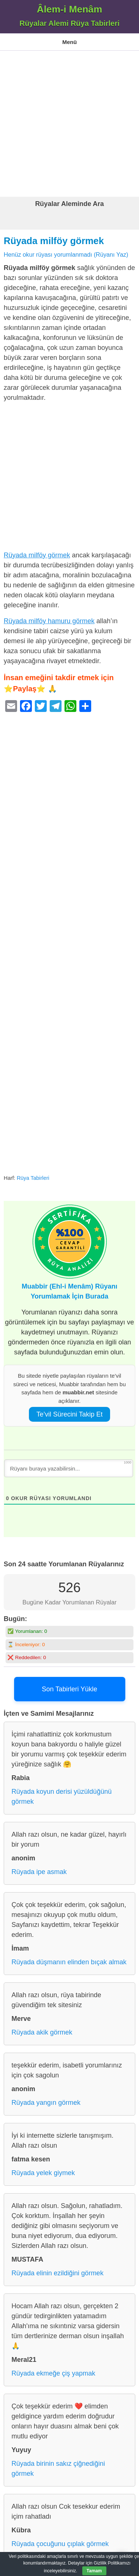  I want to click on Son Tabirleri Yükle, so click(69, 1689).